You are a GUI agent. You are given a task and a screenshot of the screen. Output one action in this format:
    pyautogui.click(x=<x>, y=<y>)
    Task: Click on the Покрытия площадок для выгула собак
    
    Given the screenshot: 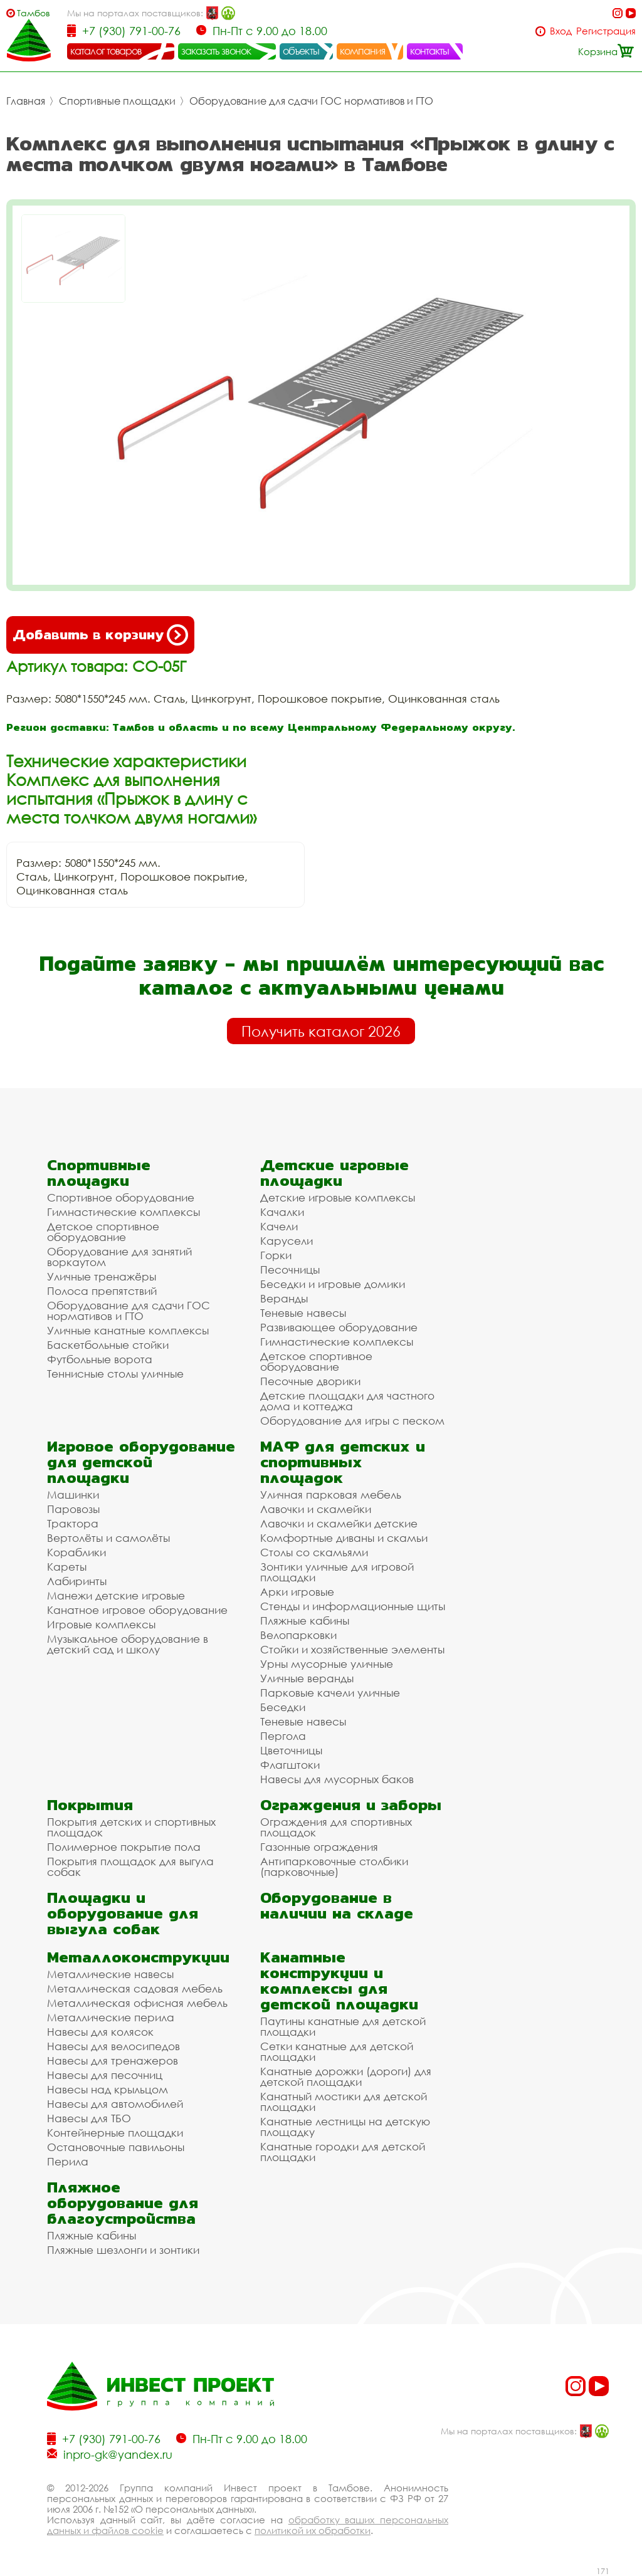 What is the action you would take?
    pyautogui.click(x=130, y=1866)
    